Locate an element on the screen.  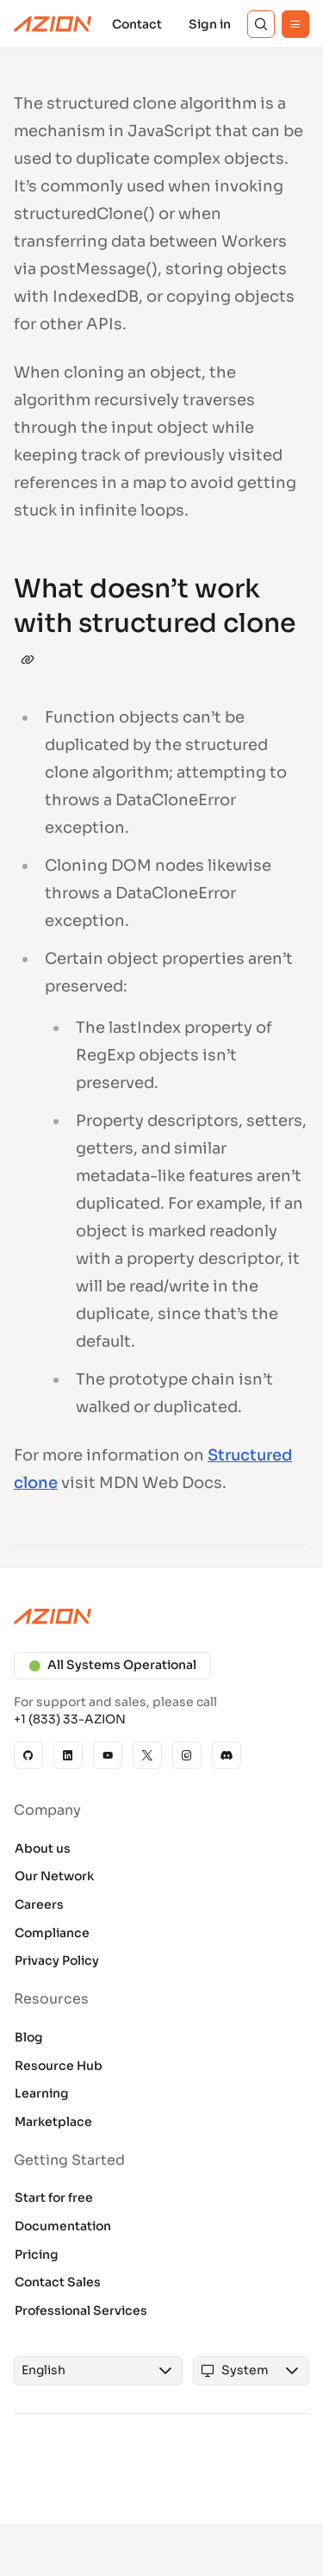
[combobox] is located at coordinates (82, 2371).